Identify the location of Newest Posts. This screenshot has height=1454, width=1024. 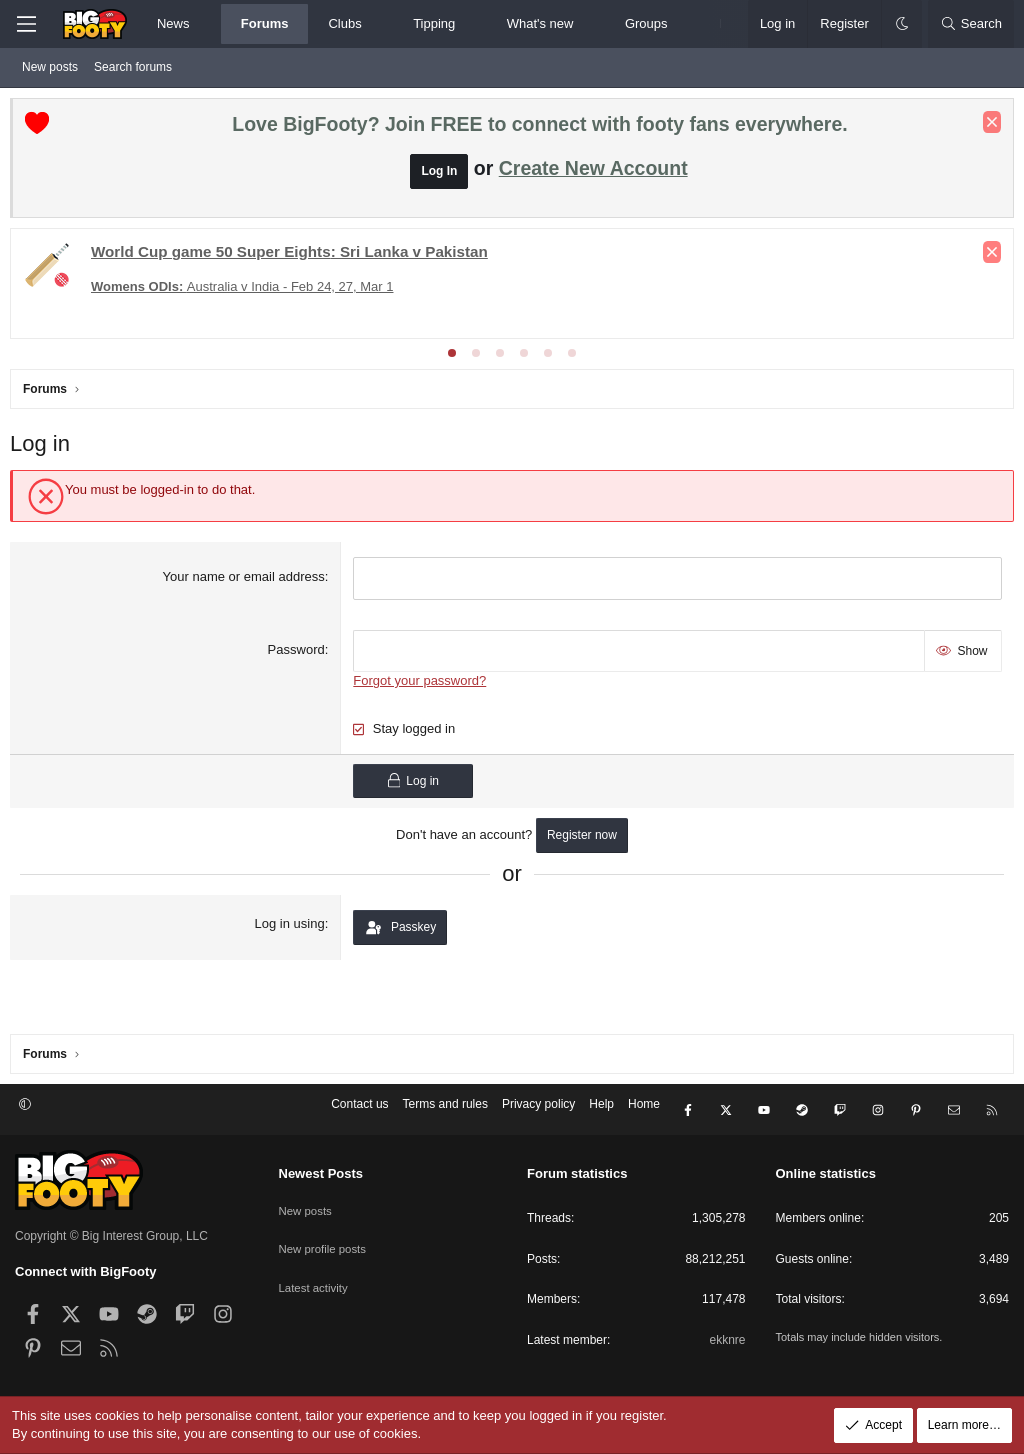
(321, 1173).